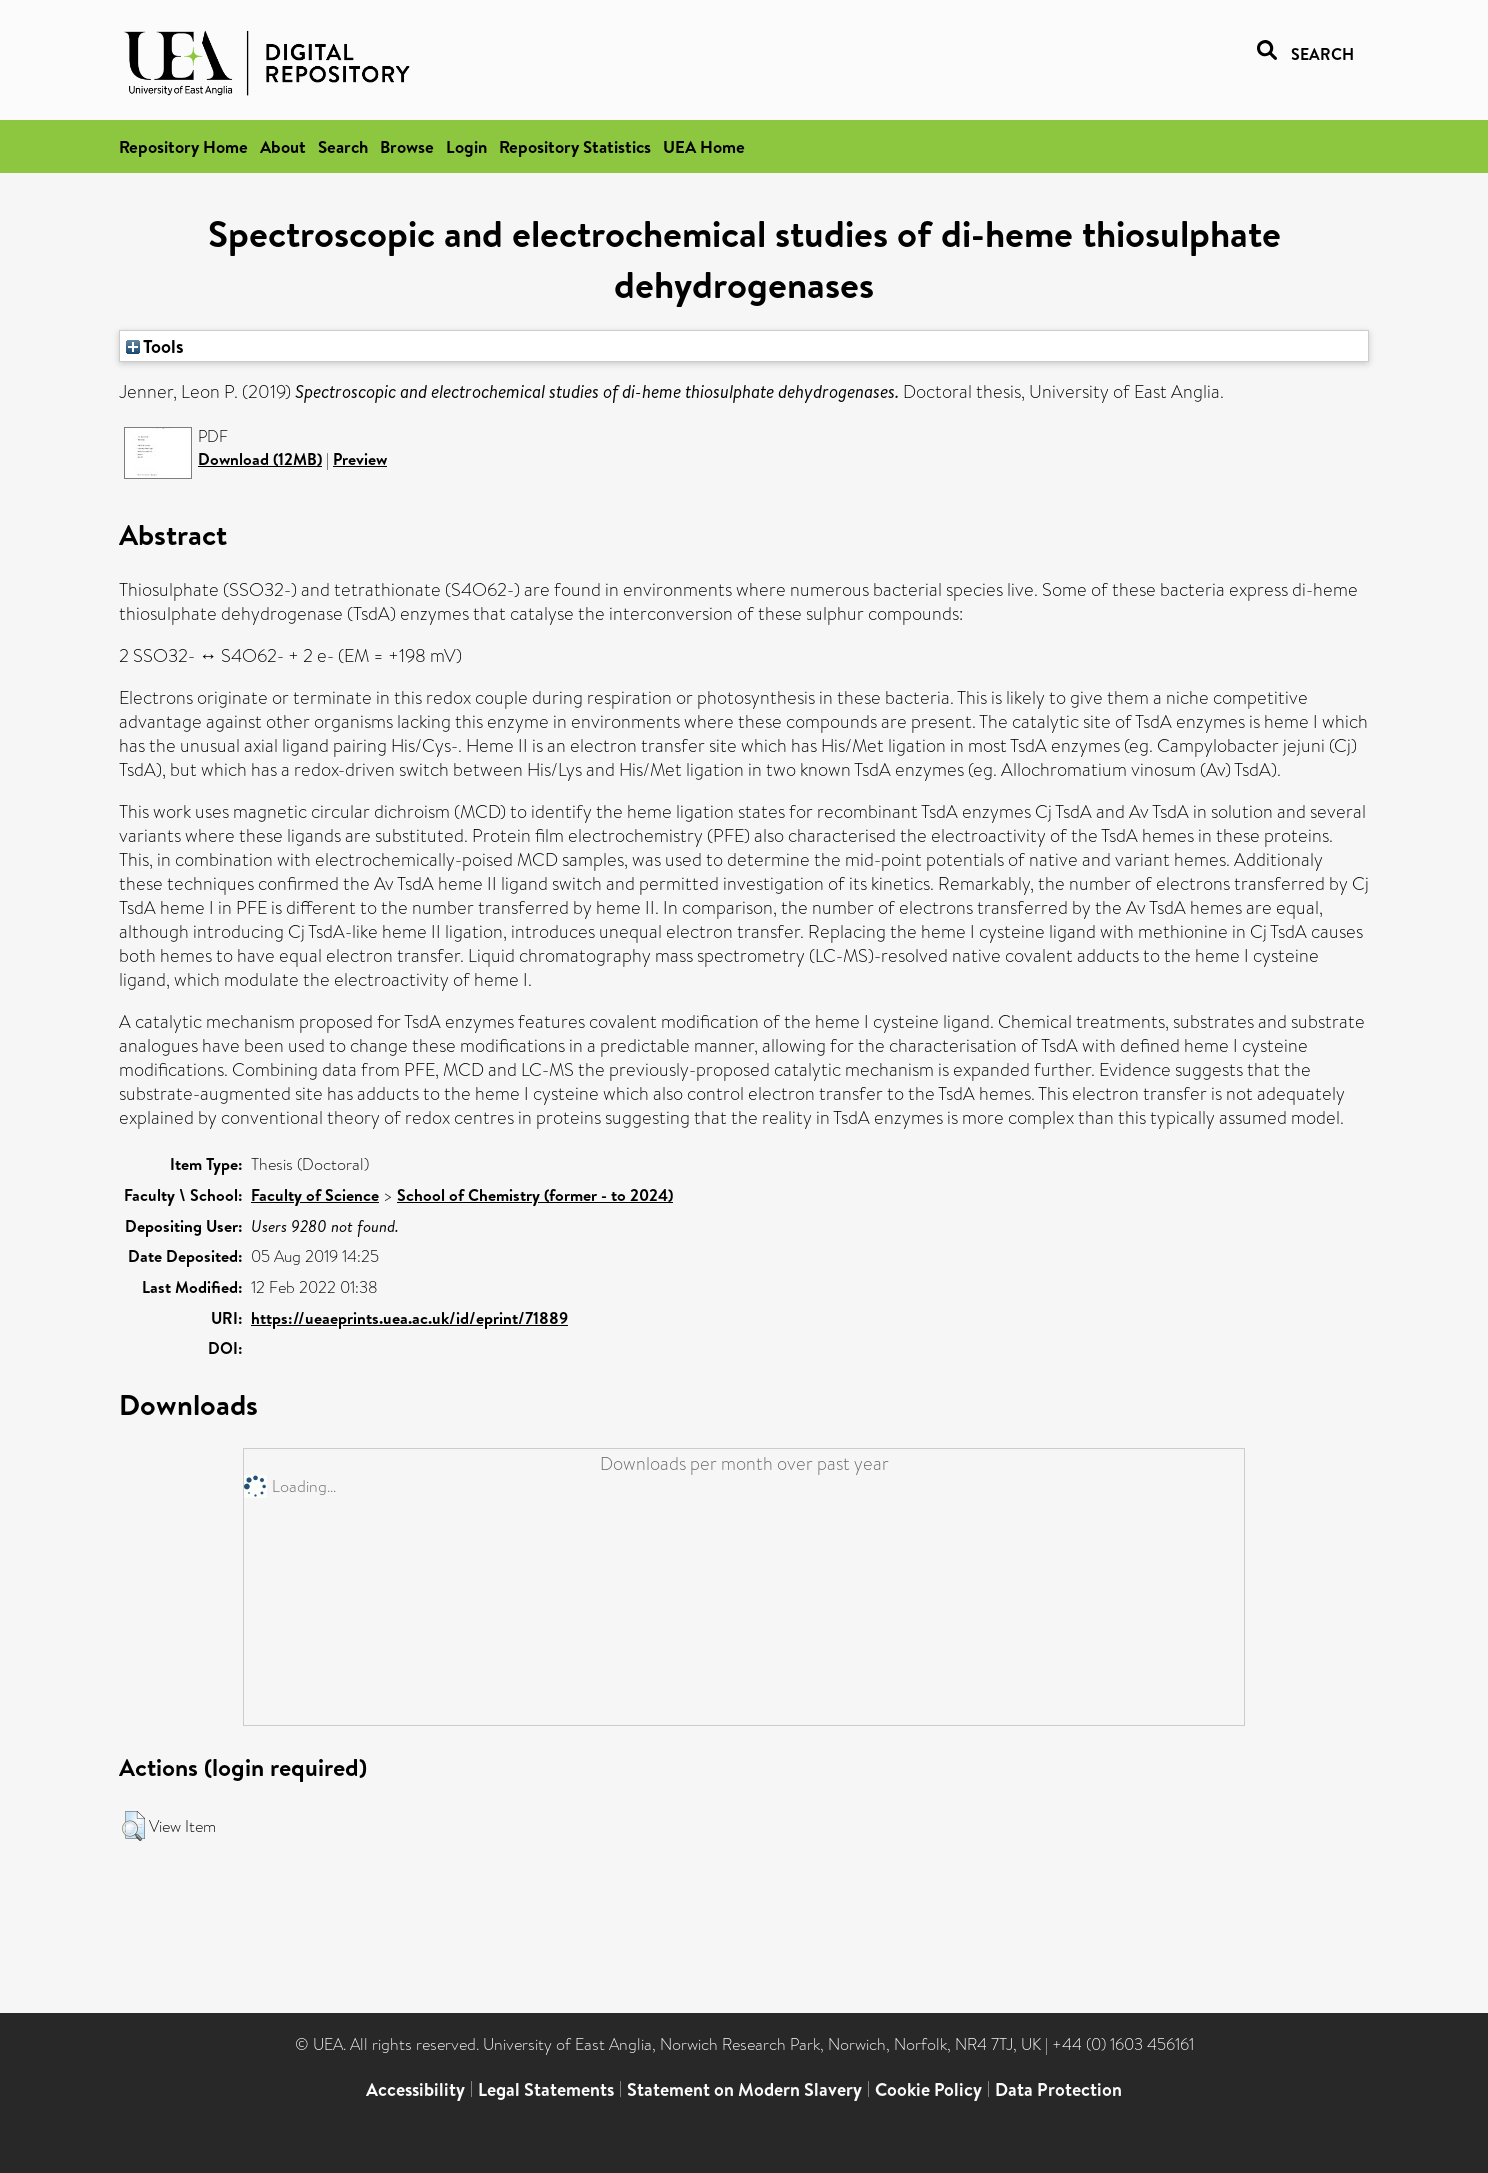 The height and width of the screenshot is (2173, 1488). What do you see at coordinates (415, 2089) in the screenshot?
I see `Accessibility` at bounding box center [415, 2089].